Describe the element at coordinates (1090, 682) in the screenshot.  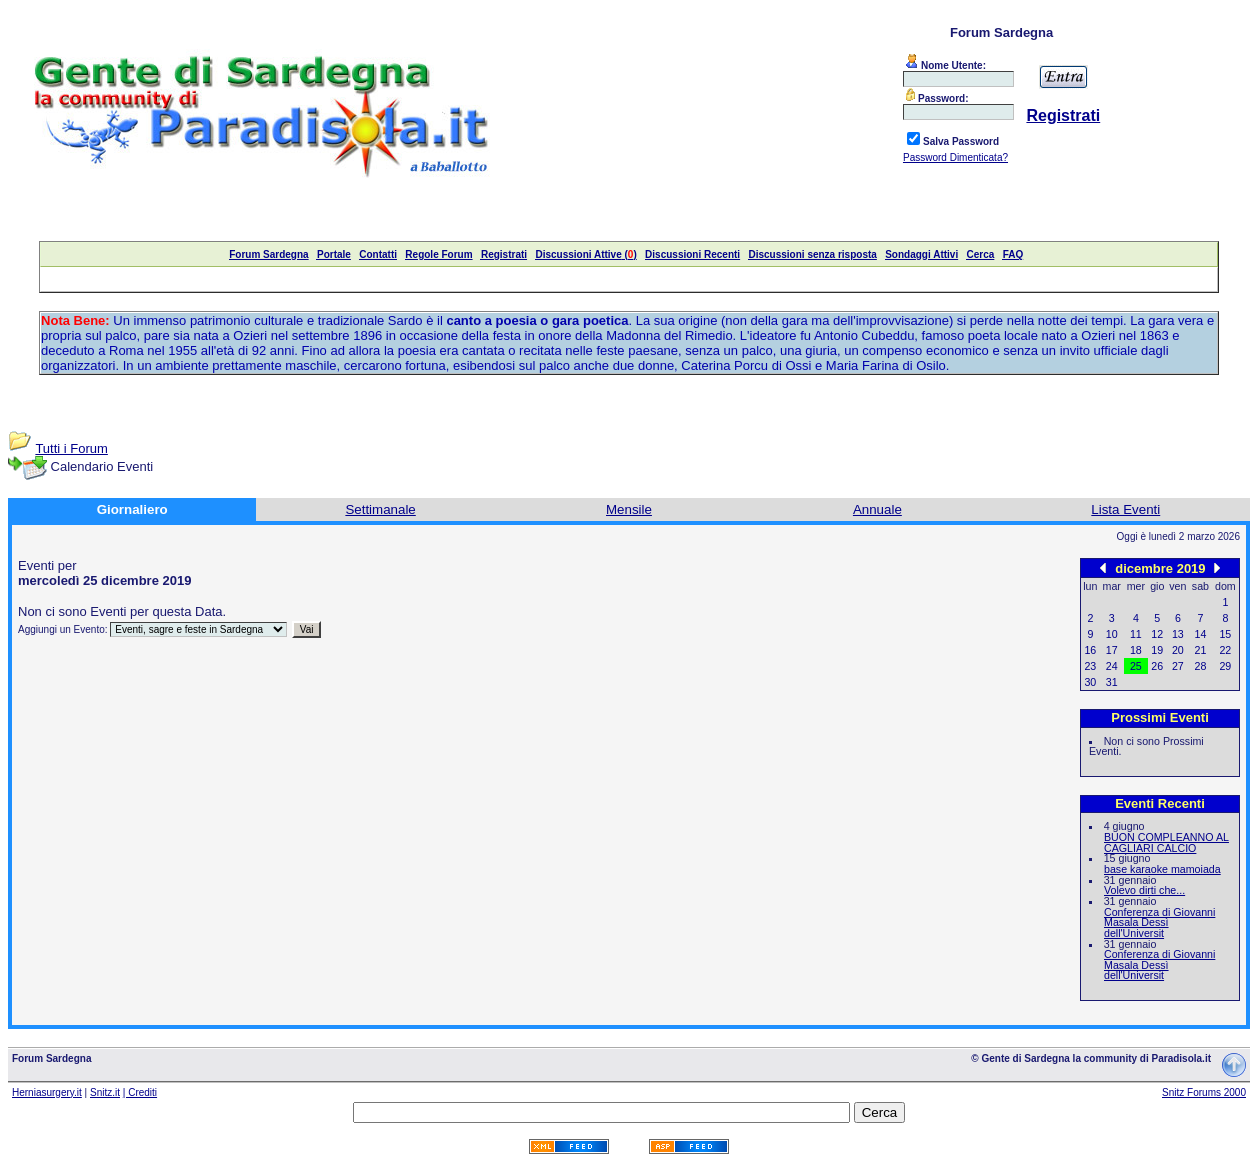
I see `30` at that location.